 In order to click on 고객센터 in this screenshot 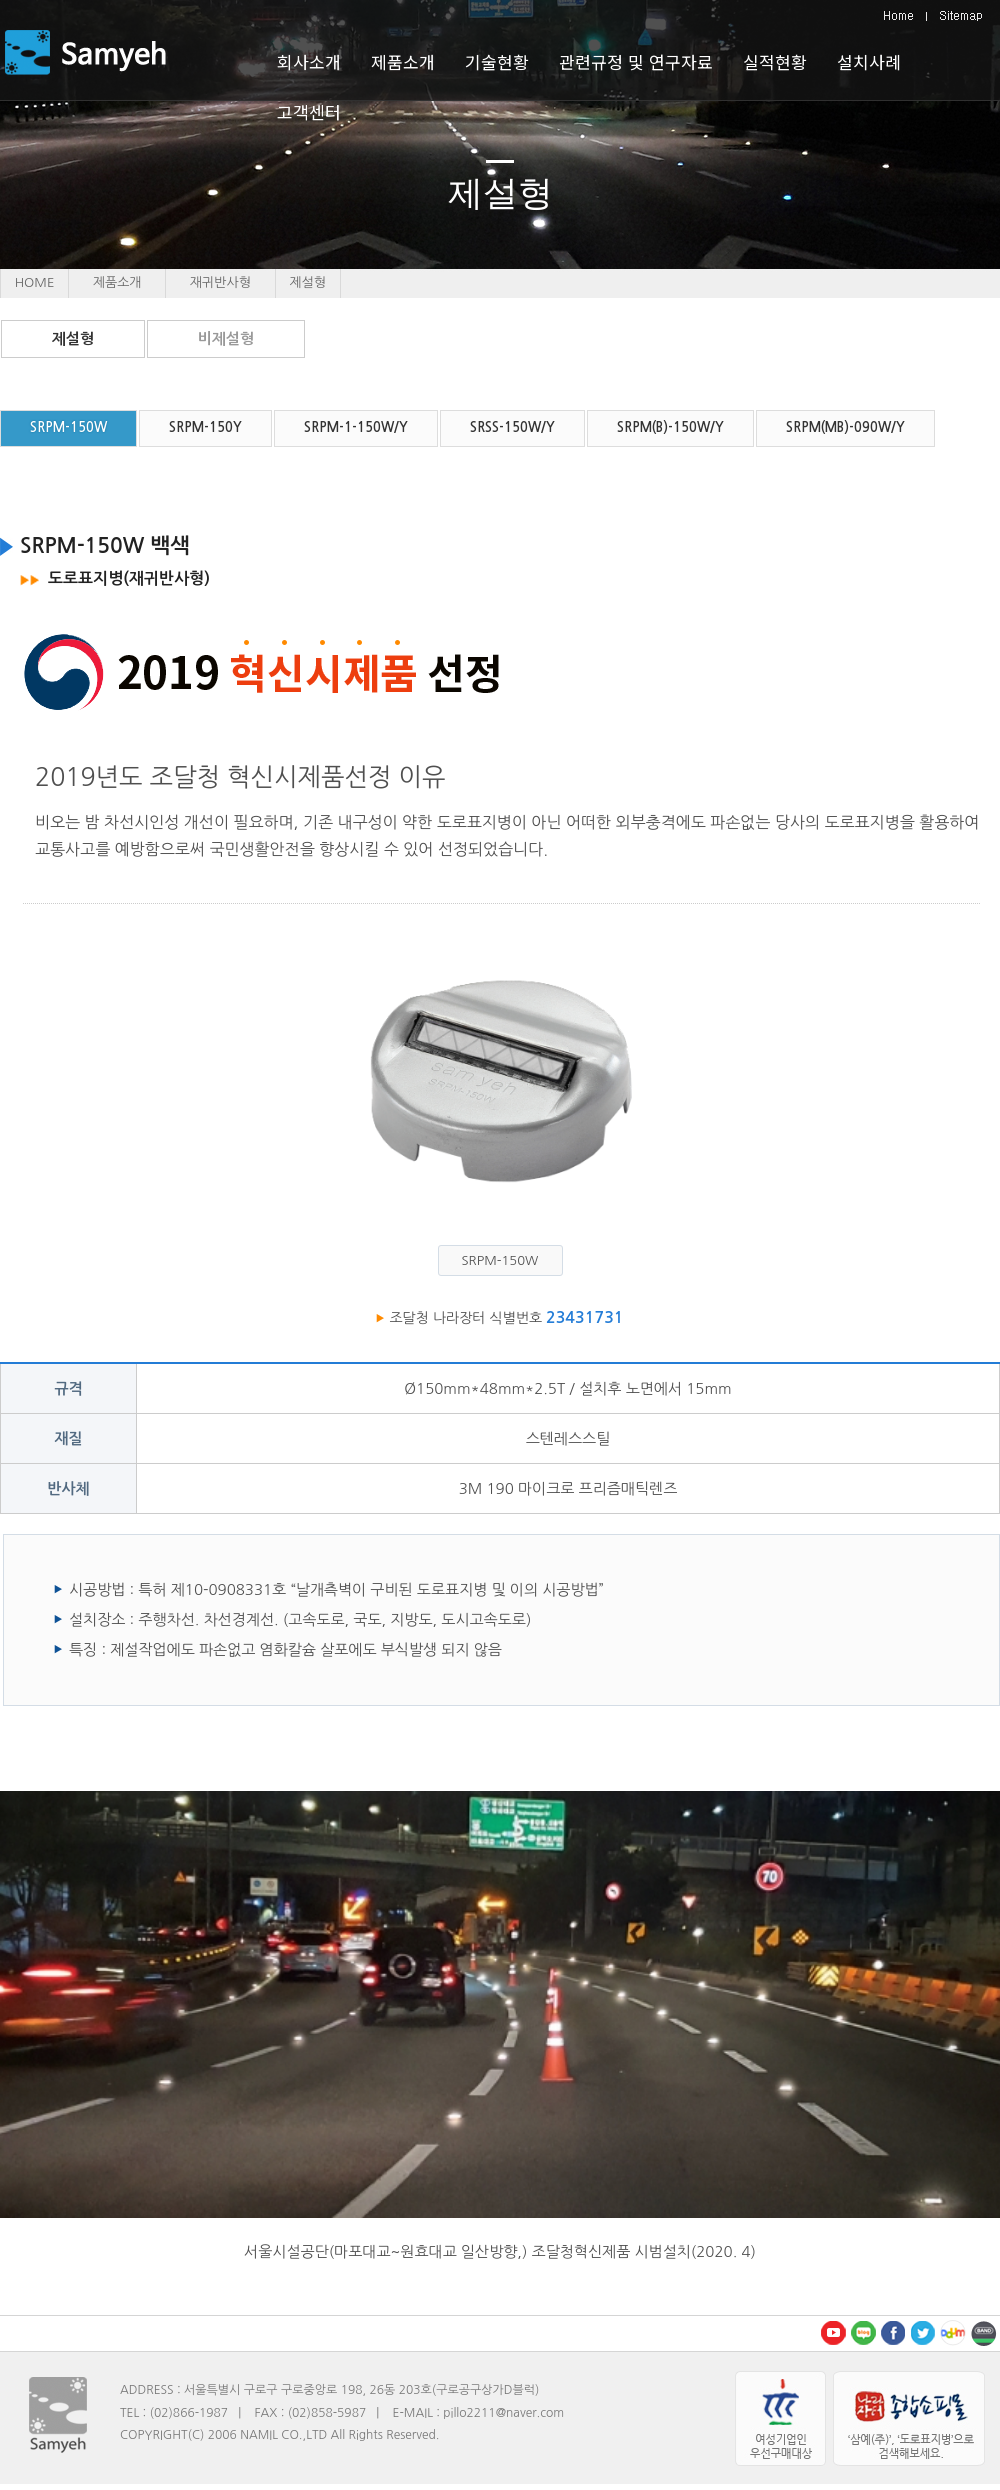, I will do `click(309, 111)`.